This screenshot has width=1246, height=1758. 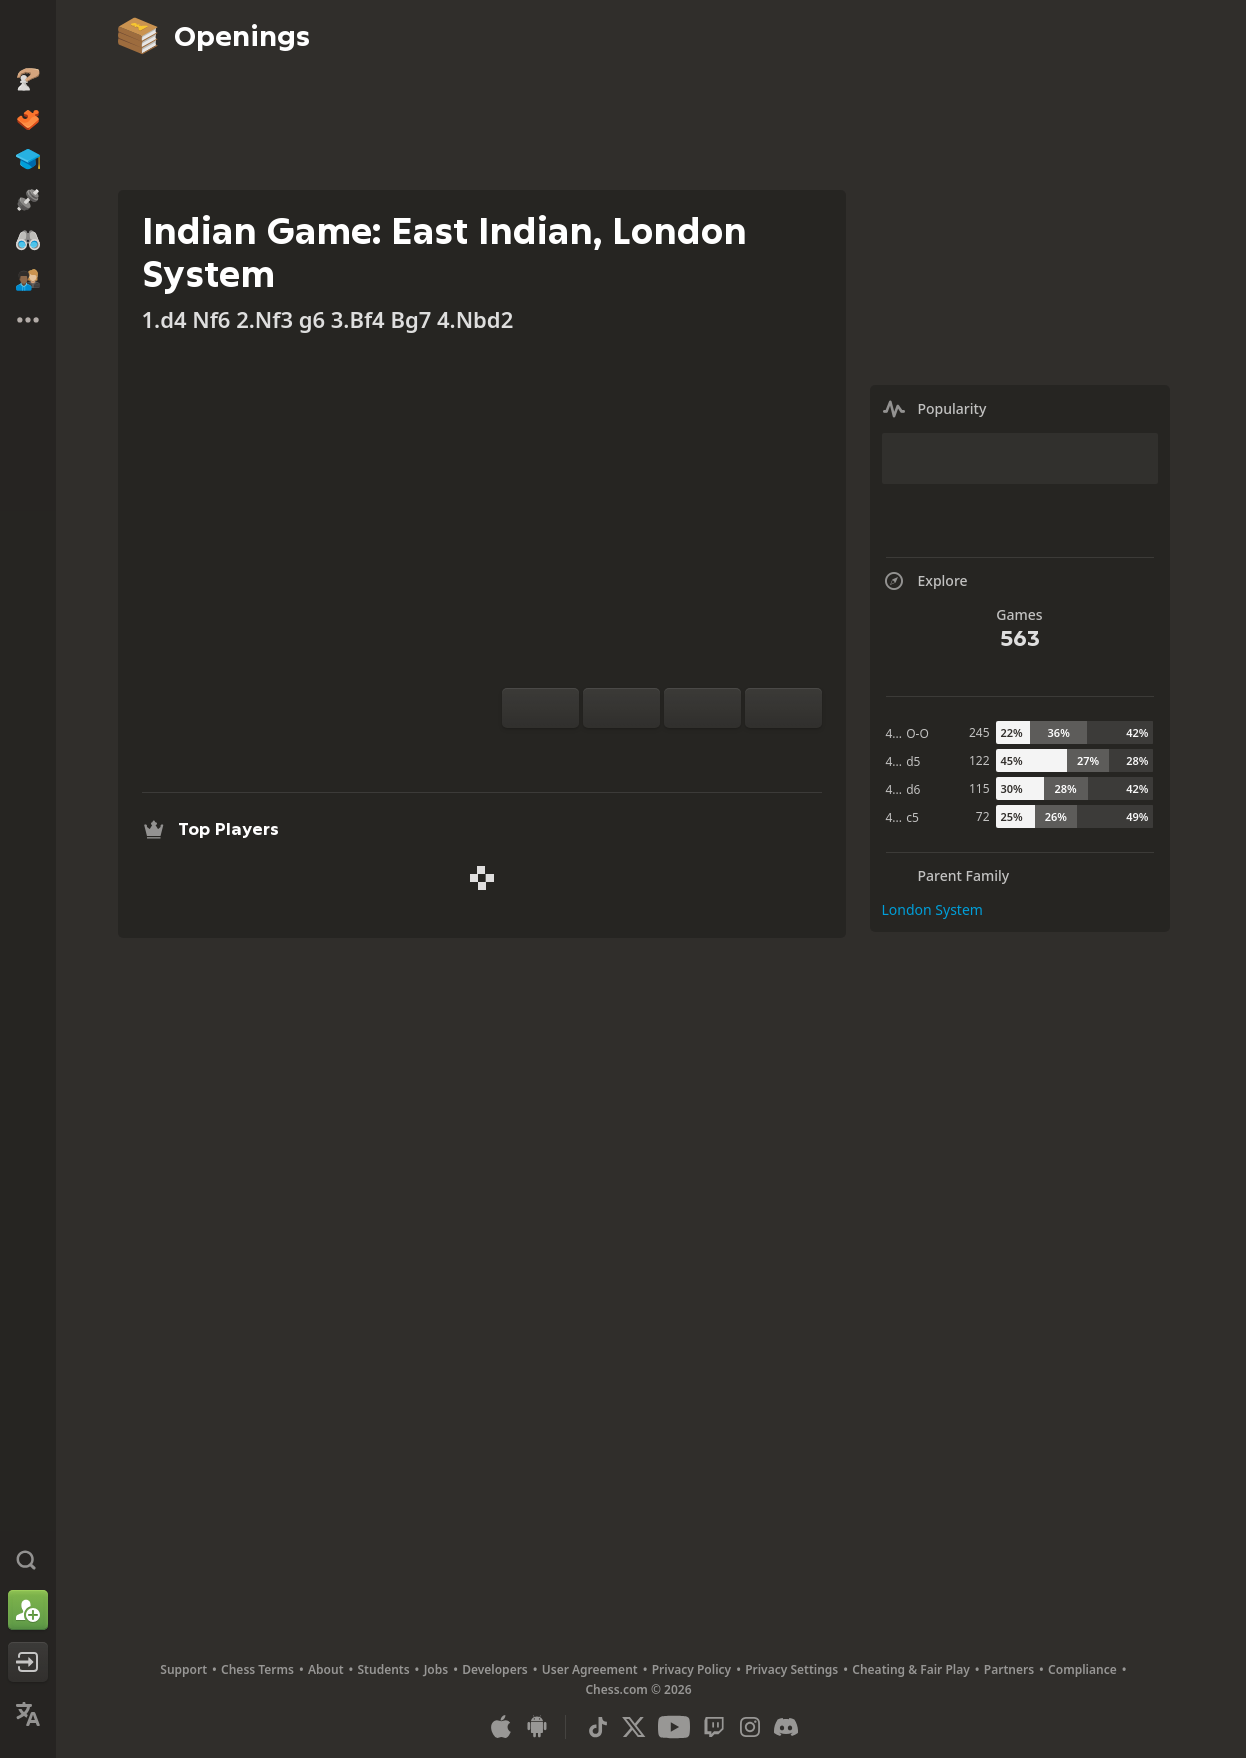 What do you see at coordinates (791, 1669) in the screenshot?
I see `Privacy Settings` at bounding box center [791, 1669].